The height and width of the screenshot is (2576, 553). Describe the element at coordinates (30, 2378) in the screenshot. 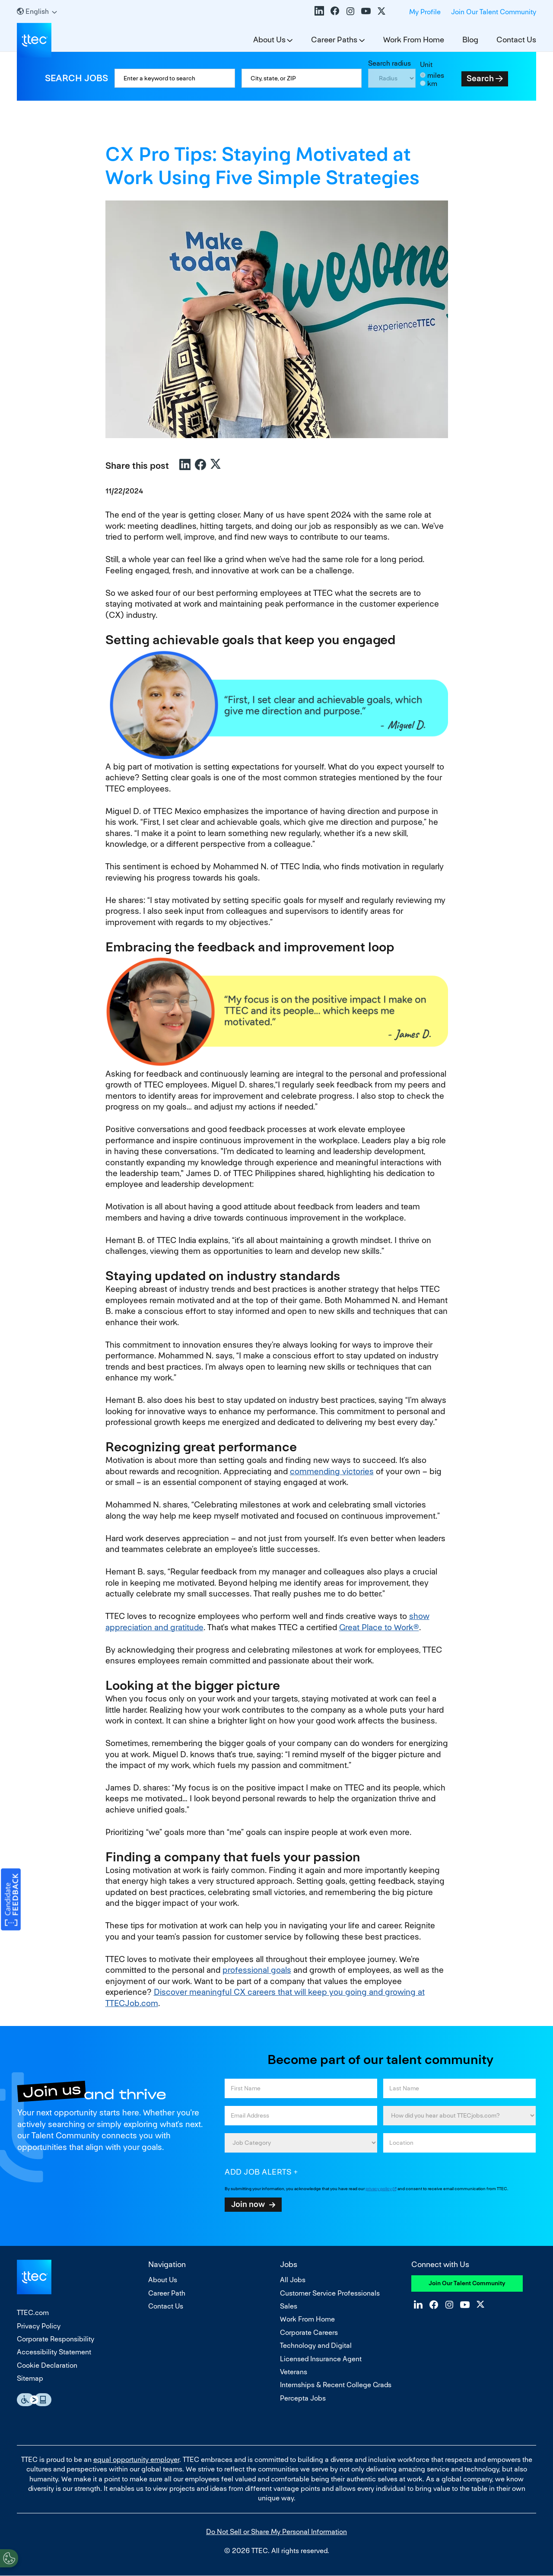

I see `Sitemap` at that location.